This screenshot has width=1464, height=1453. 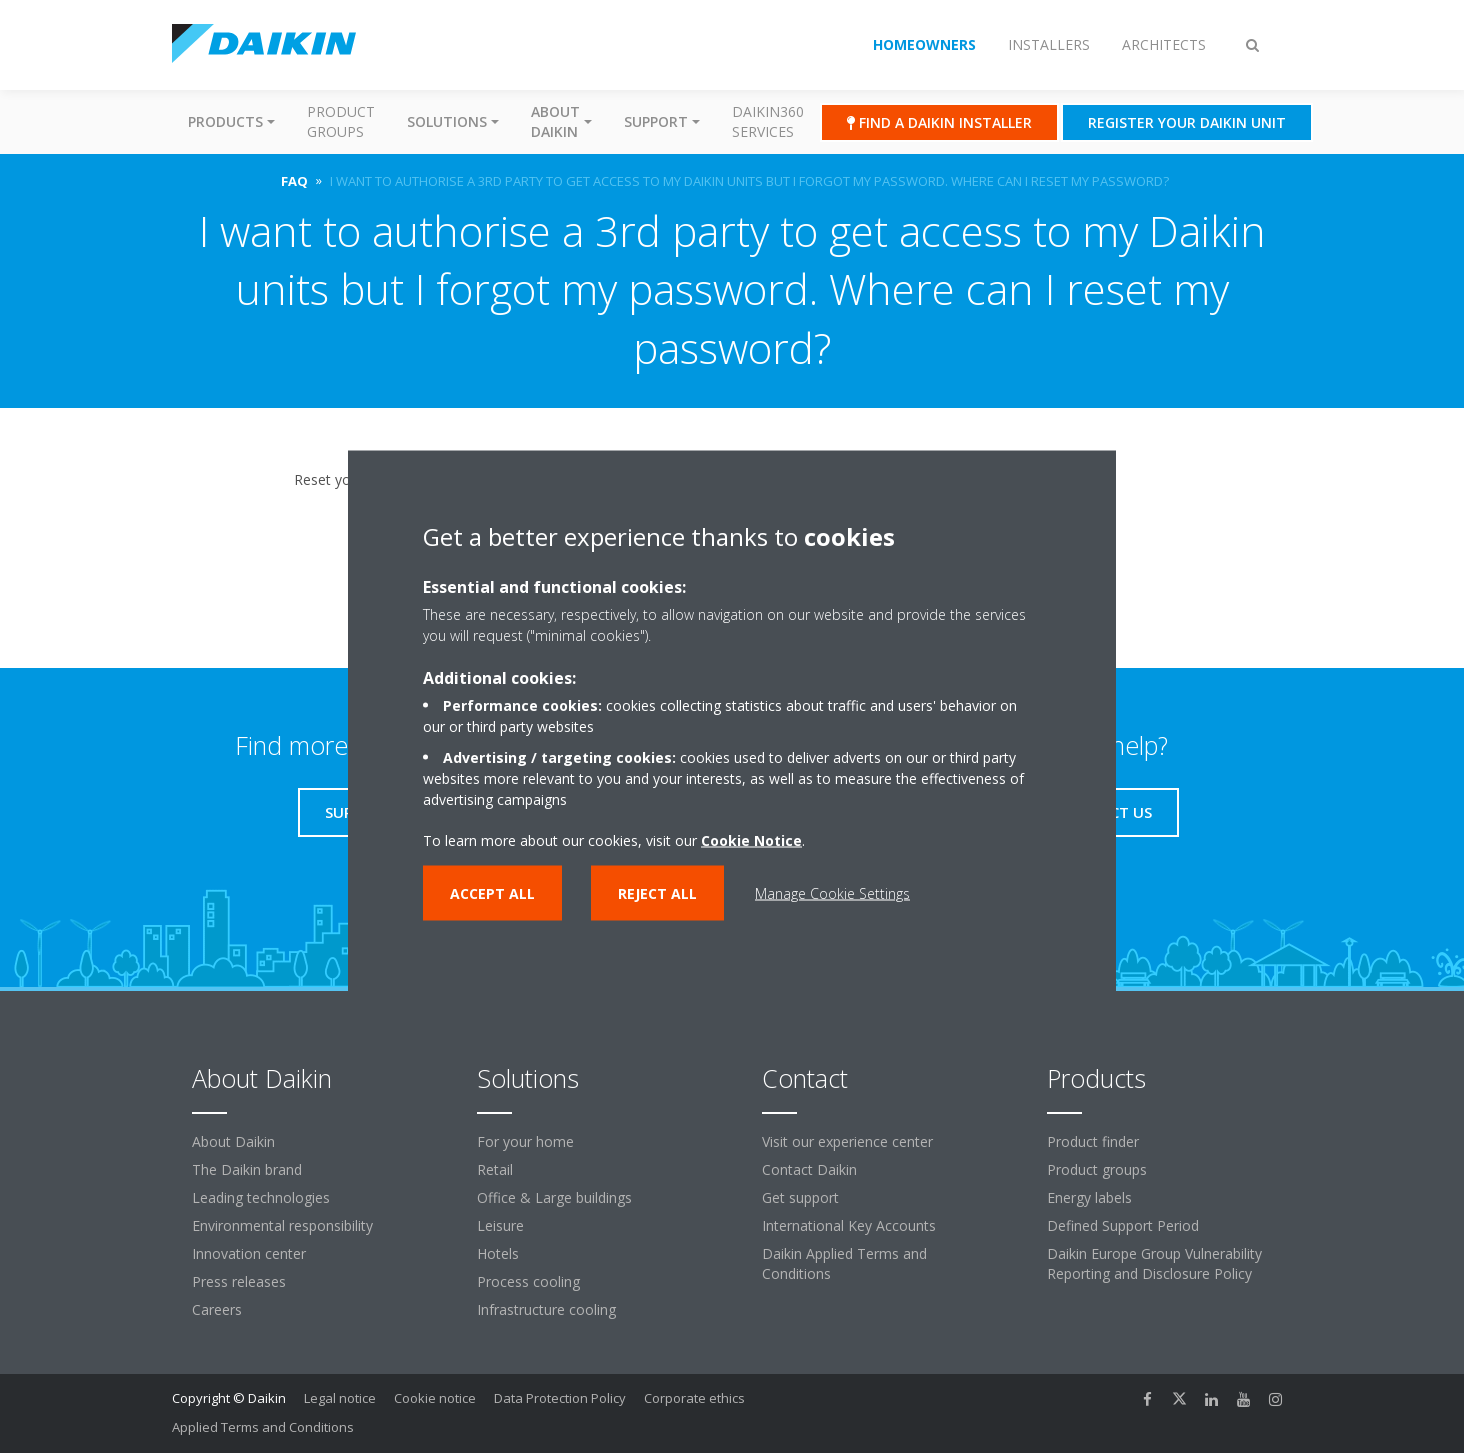 What do you see at coordinates (809, 1169) in the screenshot?
I see `Contact Daikin` at bounding box center [809, 1169].